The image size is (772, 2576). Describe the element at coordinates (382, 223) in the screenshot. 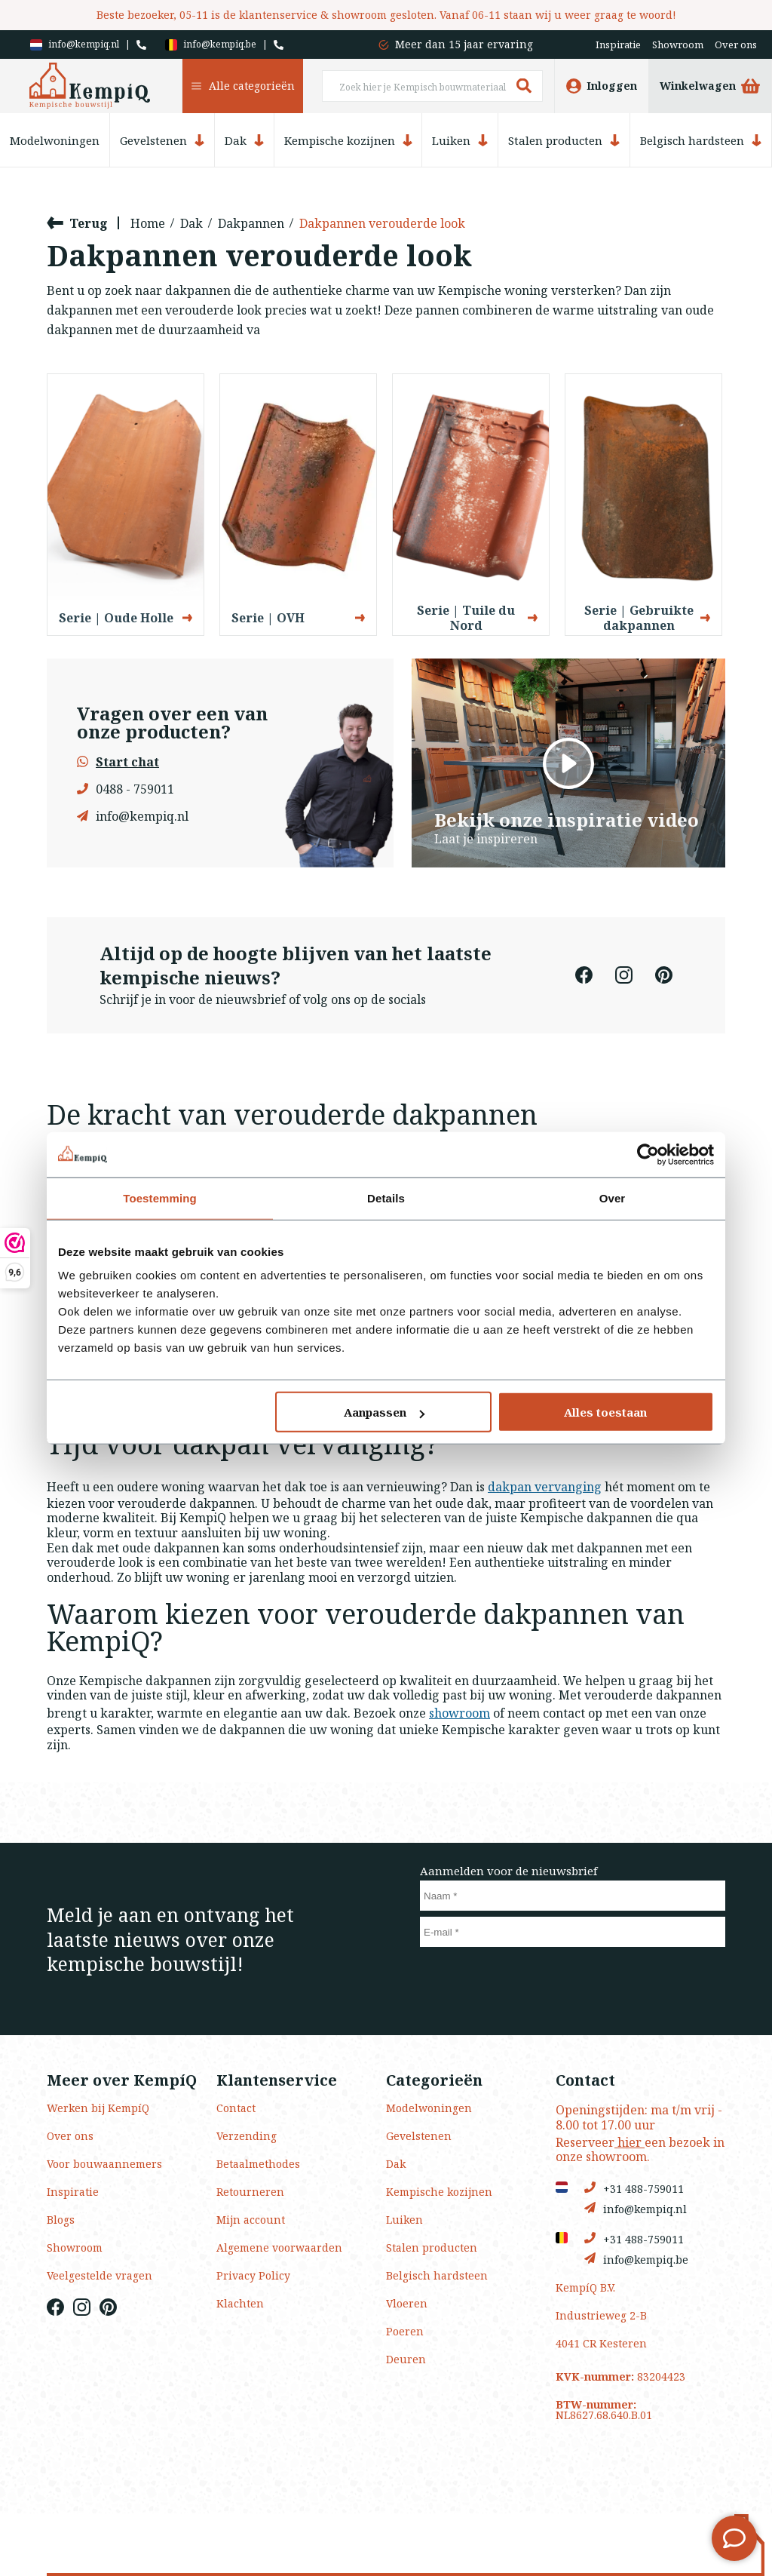

I see `Dakpannen verouderde look` at that location.